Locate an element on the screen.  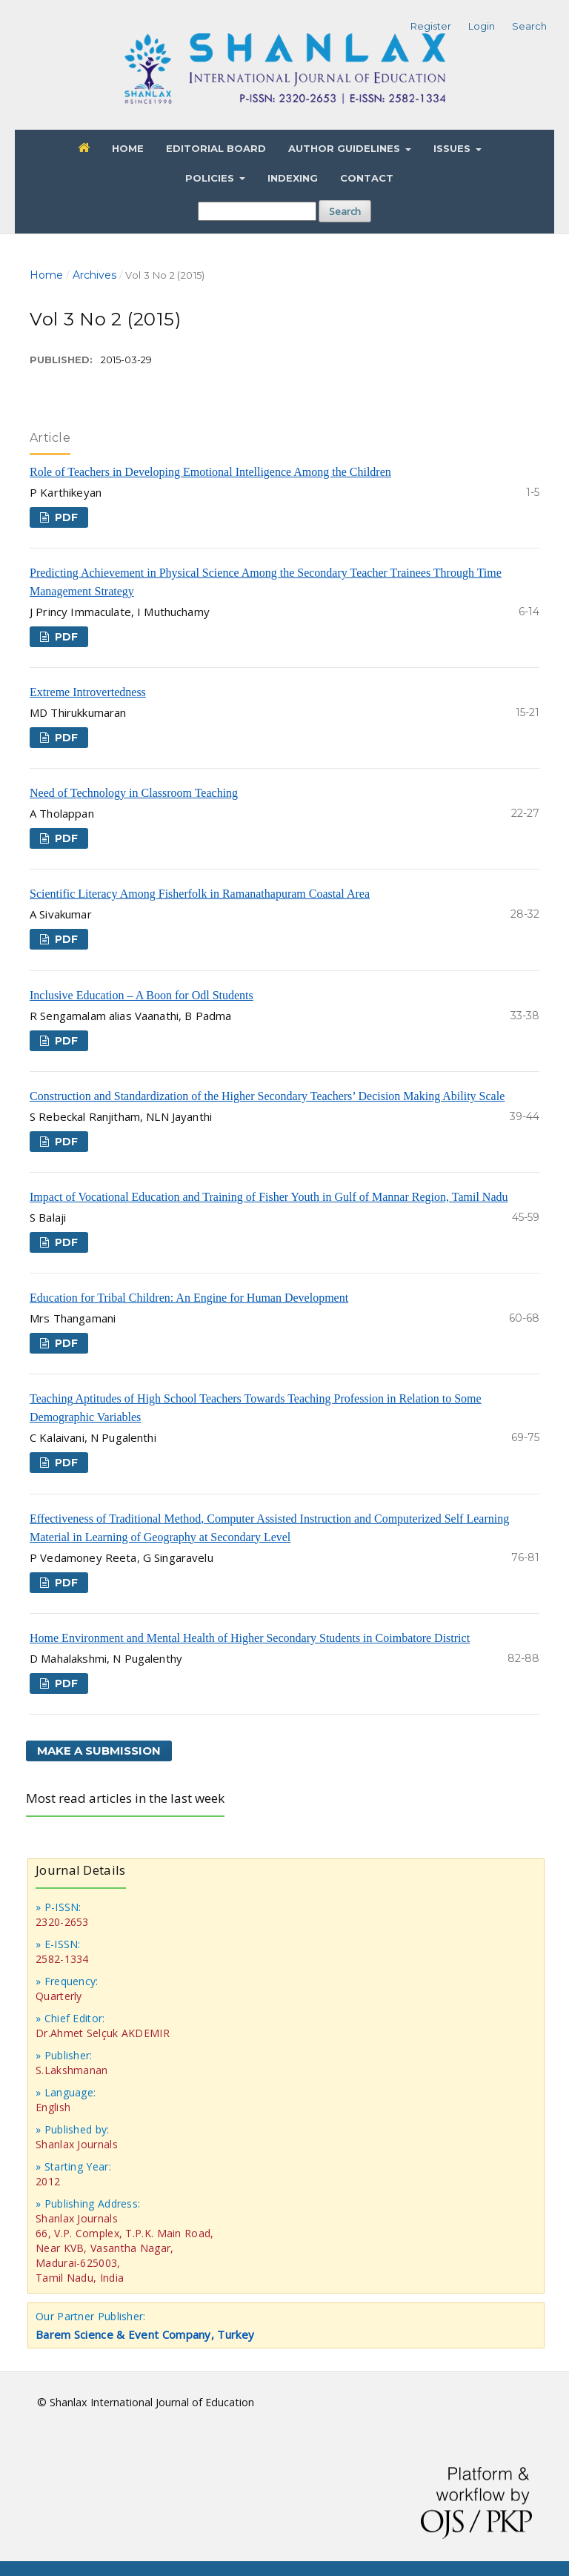
Search is located at coordinates (345, 211).